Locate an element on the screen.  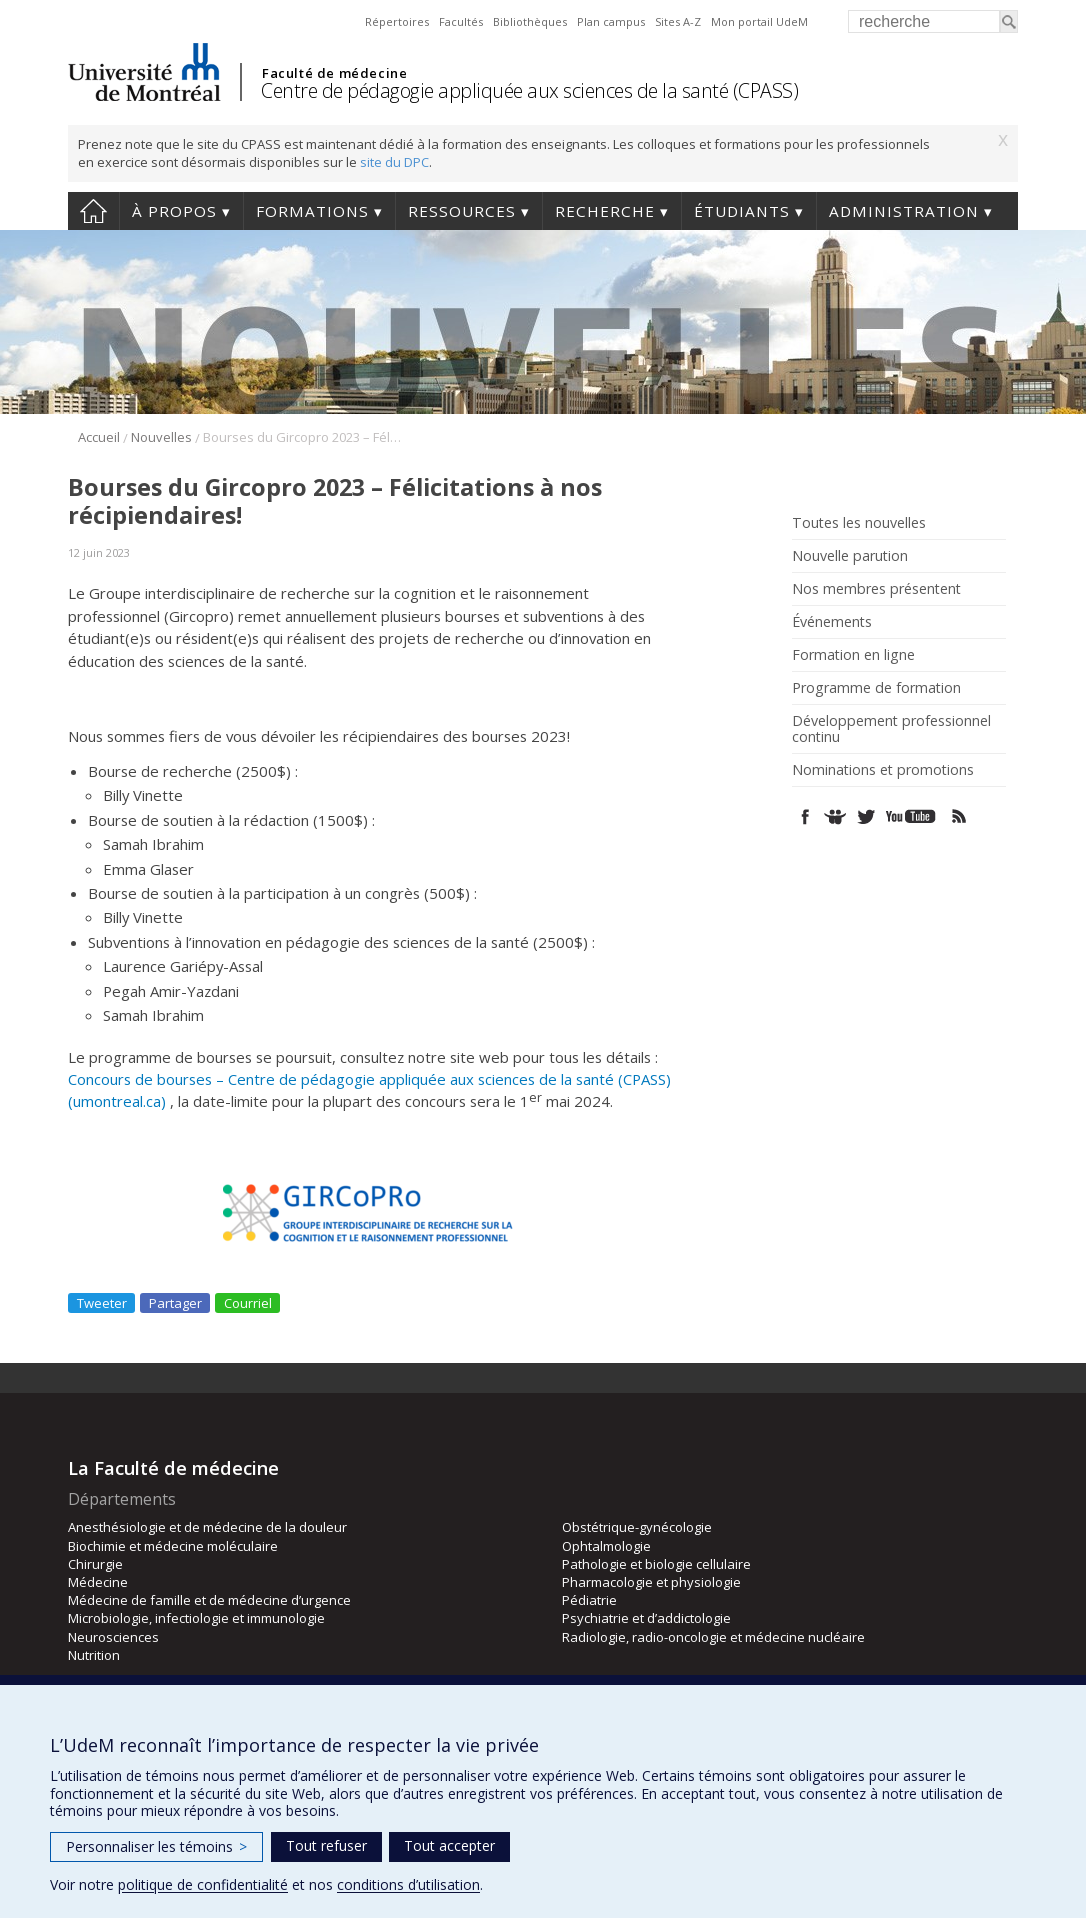
Recherche is located at coordinates (605, 211).